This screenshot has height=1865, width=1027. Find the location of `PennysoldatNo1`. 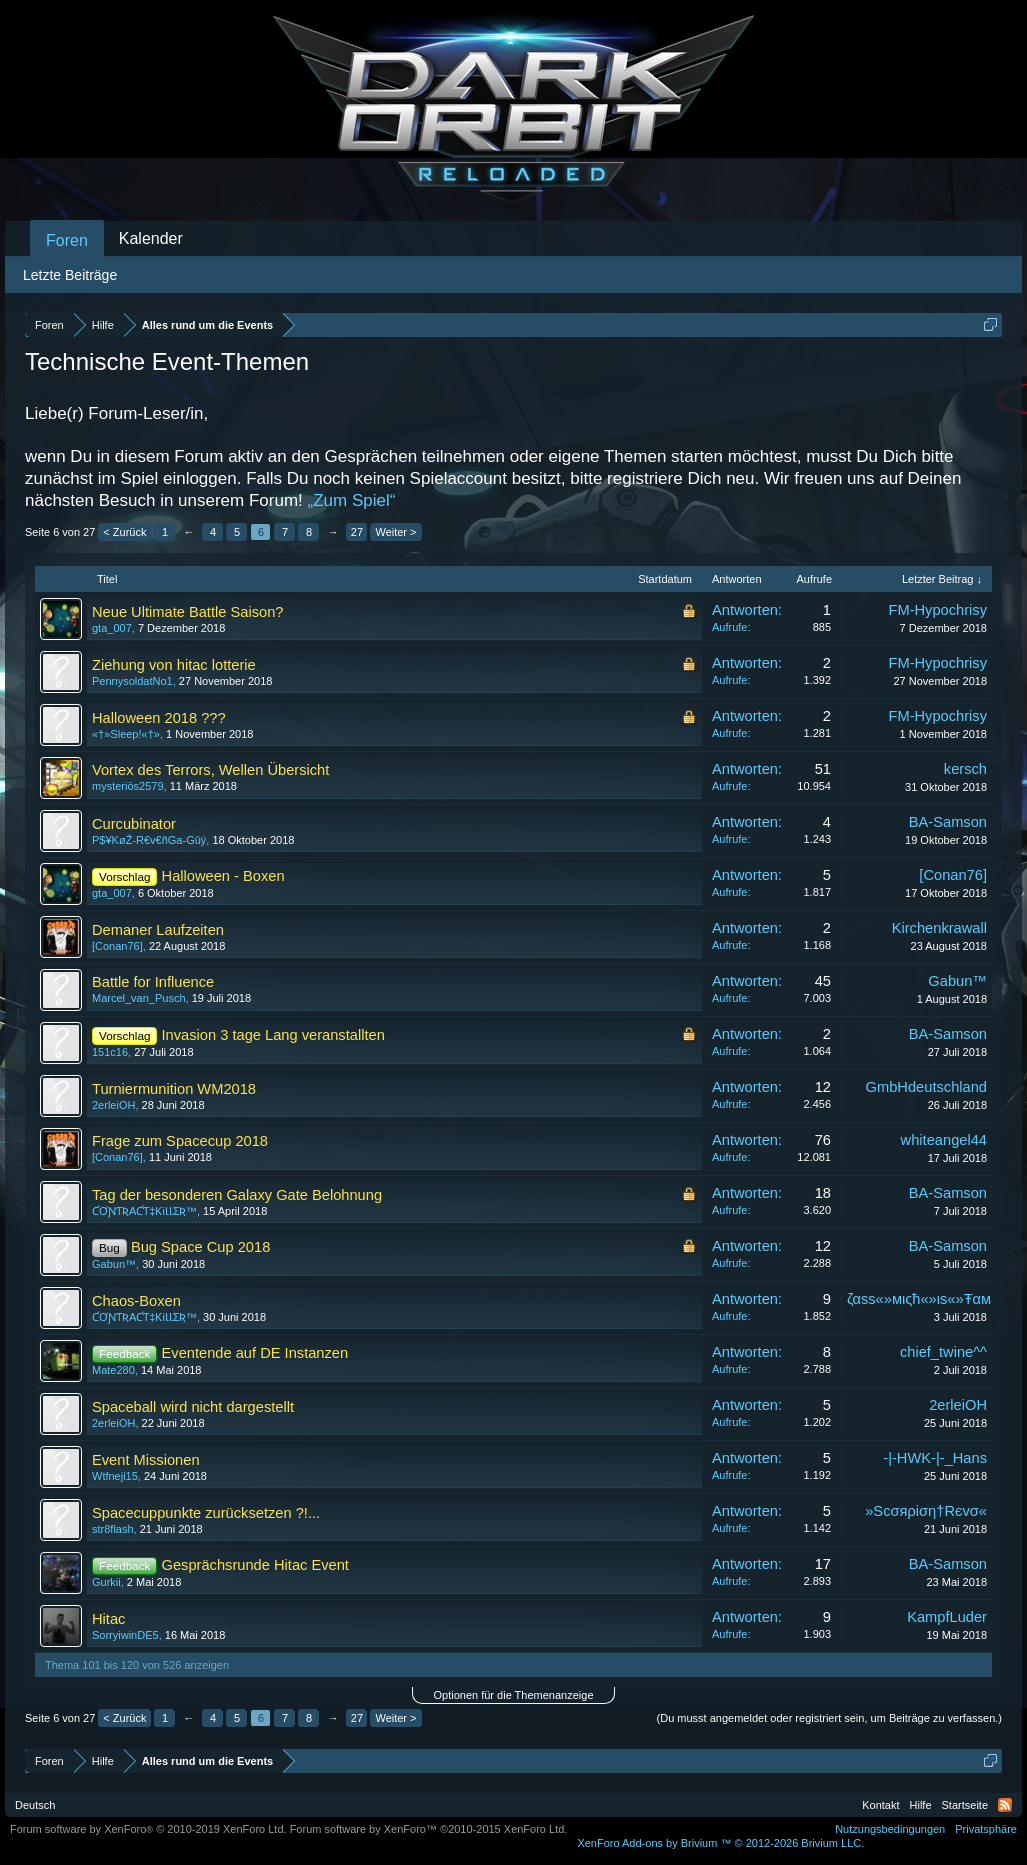

PennysoldatNo1 is located at coordinates (132, 681).